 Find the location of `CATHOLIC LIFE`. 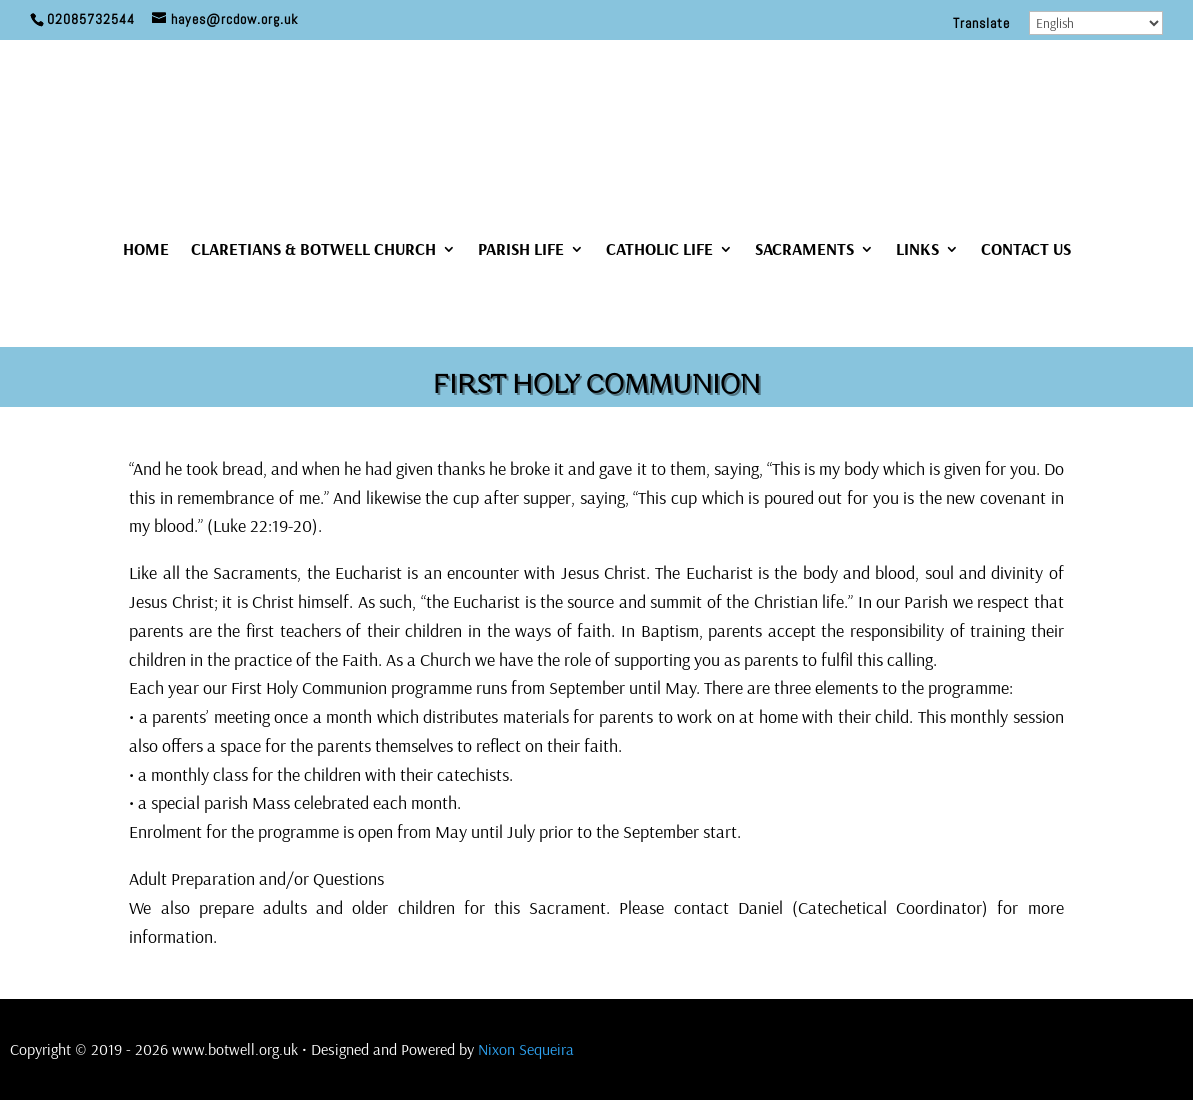

CATHOLIC LIFE is located at coordinates (659, 250).